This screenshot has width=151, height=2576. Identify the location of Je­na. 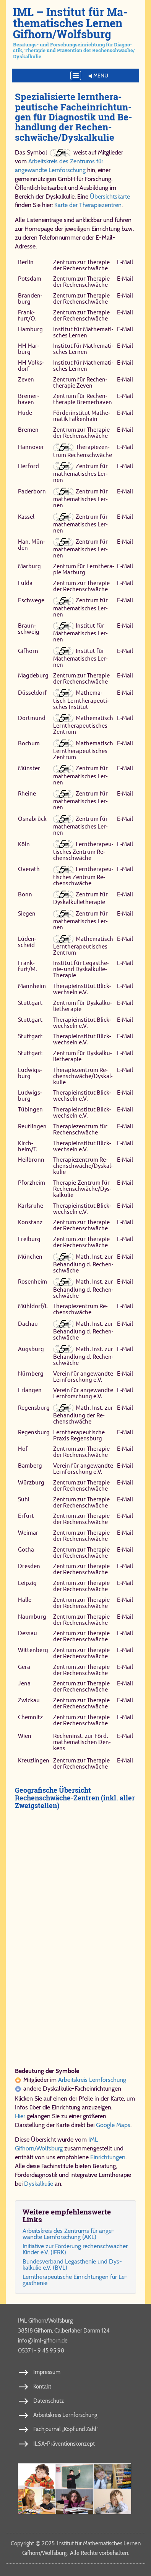
(24, 1683).